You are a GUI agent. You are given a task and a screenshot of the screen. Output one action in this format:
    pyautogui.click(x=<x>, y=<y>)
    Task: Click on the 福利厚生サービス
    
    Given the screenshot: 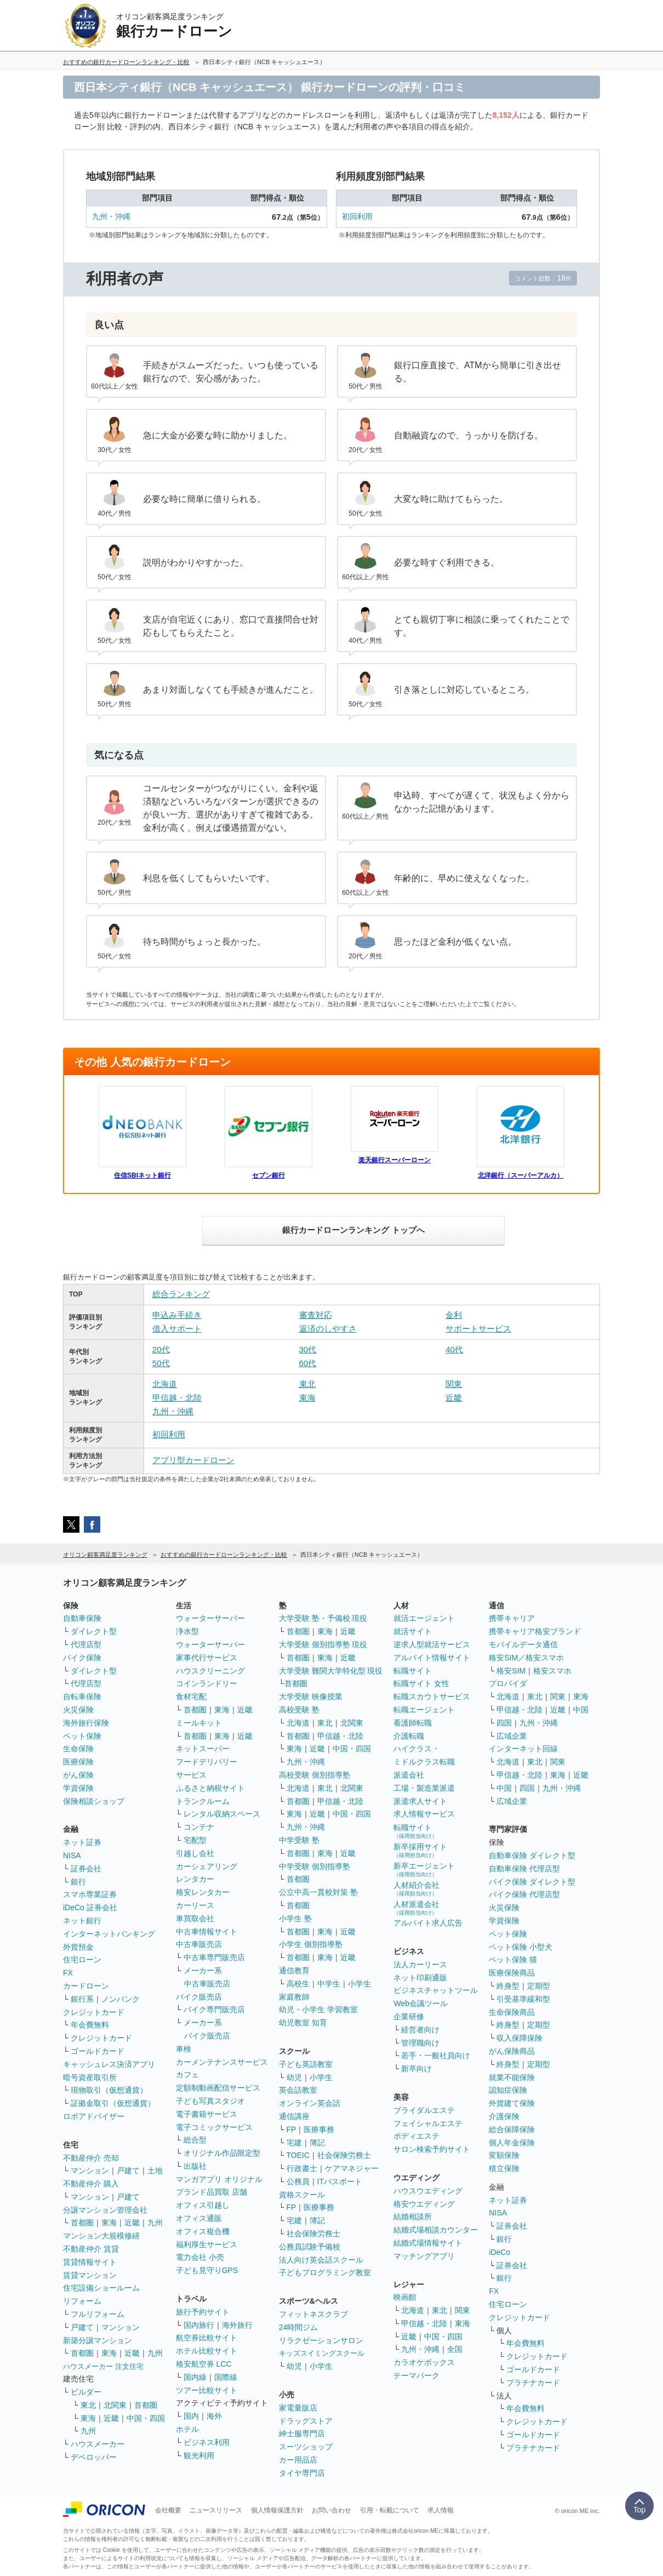 What is the action you would take?
    pyautogui.click(x=206, y=2244)
    